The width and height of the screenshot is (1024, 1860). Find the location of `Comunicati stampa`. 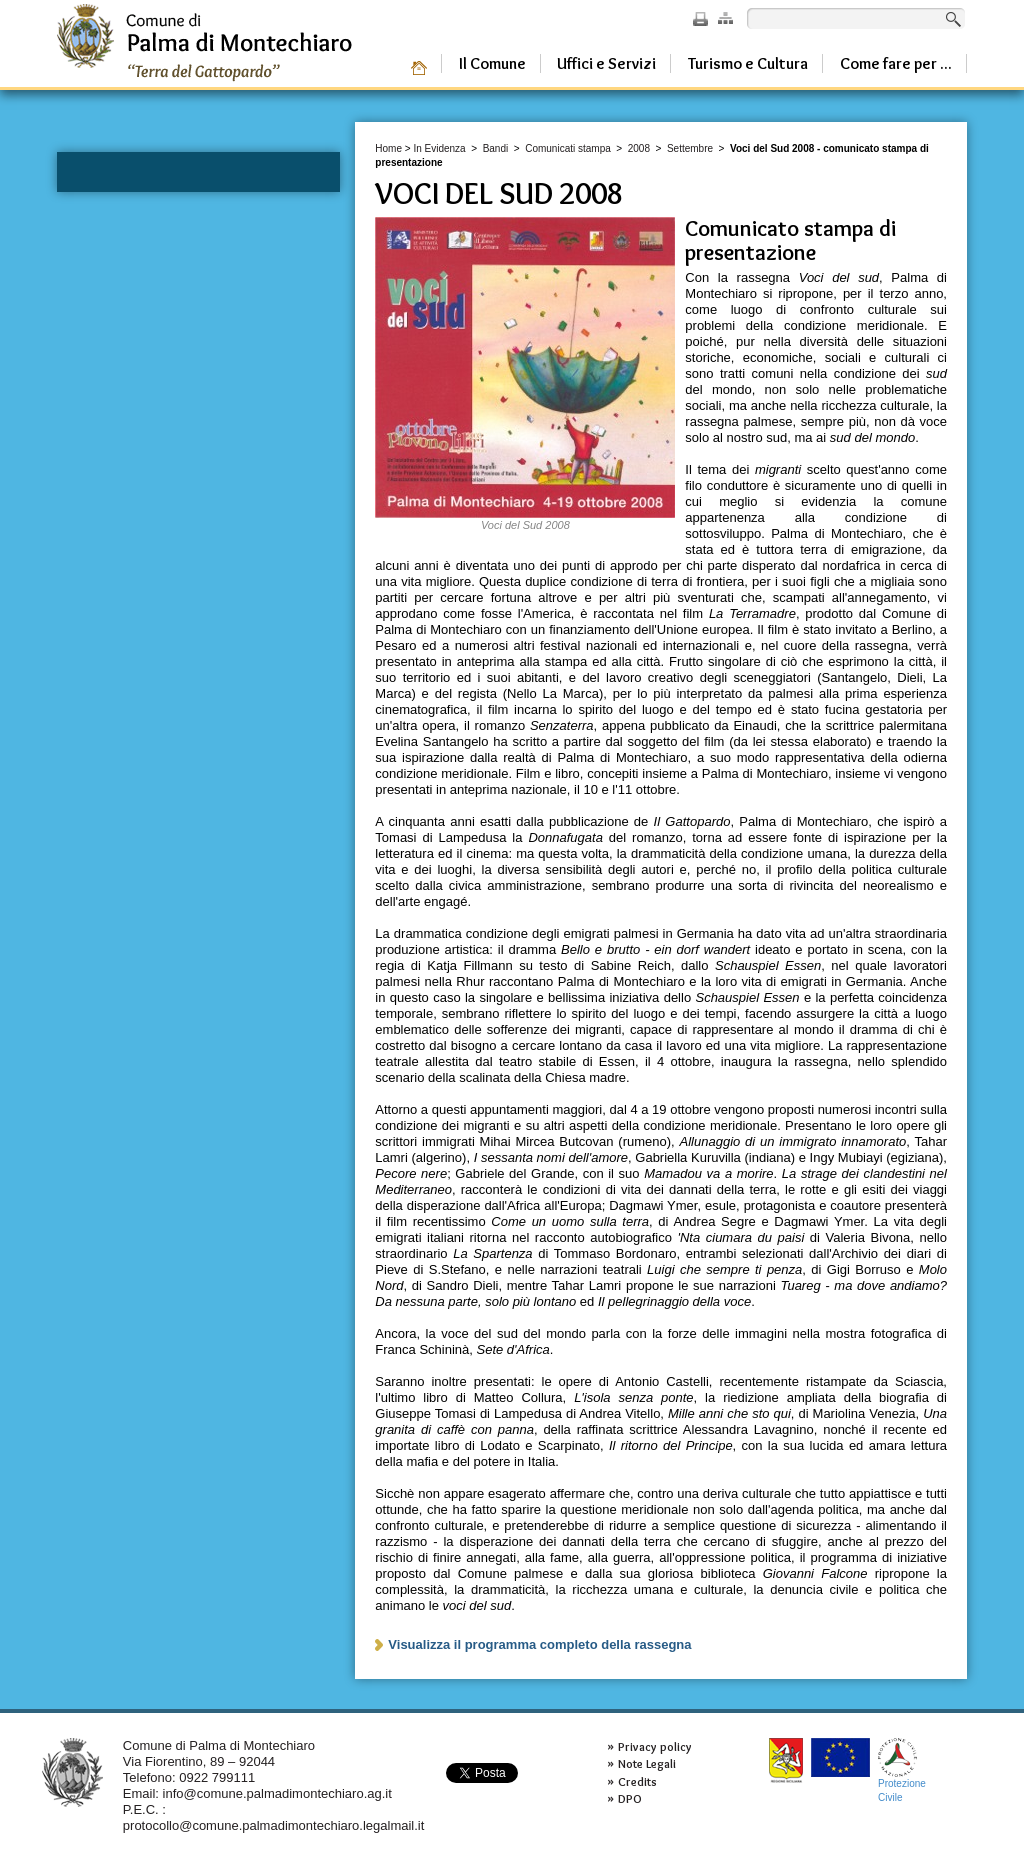

Comunicati stampa is located at coordinates (568, 148).